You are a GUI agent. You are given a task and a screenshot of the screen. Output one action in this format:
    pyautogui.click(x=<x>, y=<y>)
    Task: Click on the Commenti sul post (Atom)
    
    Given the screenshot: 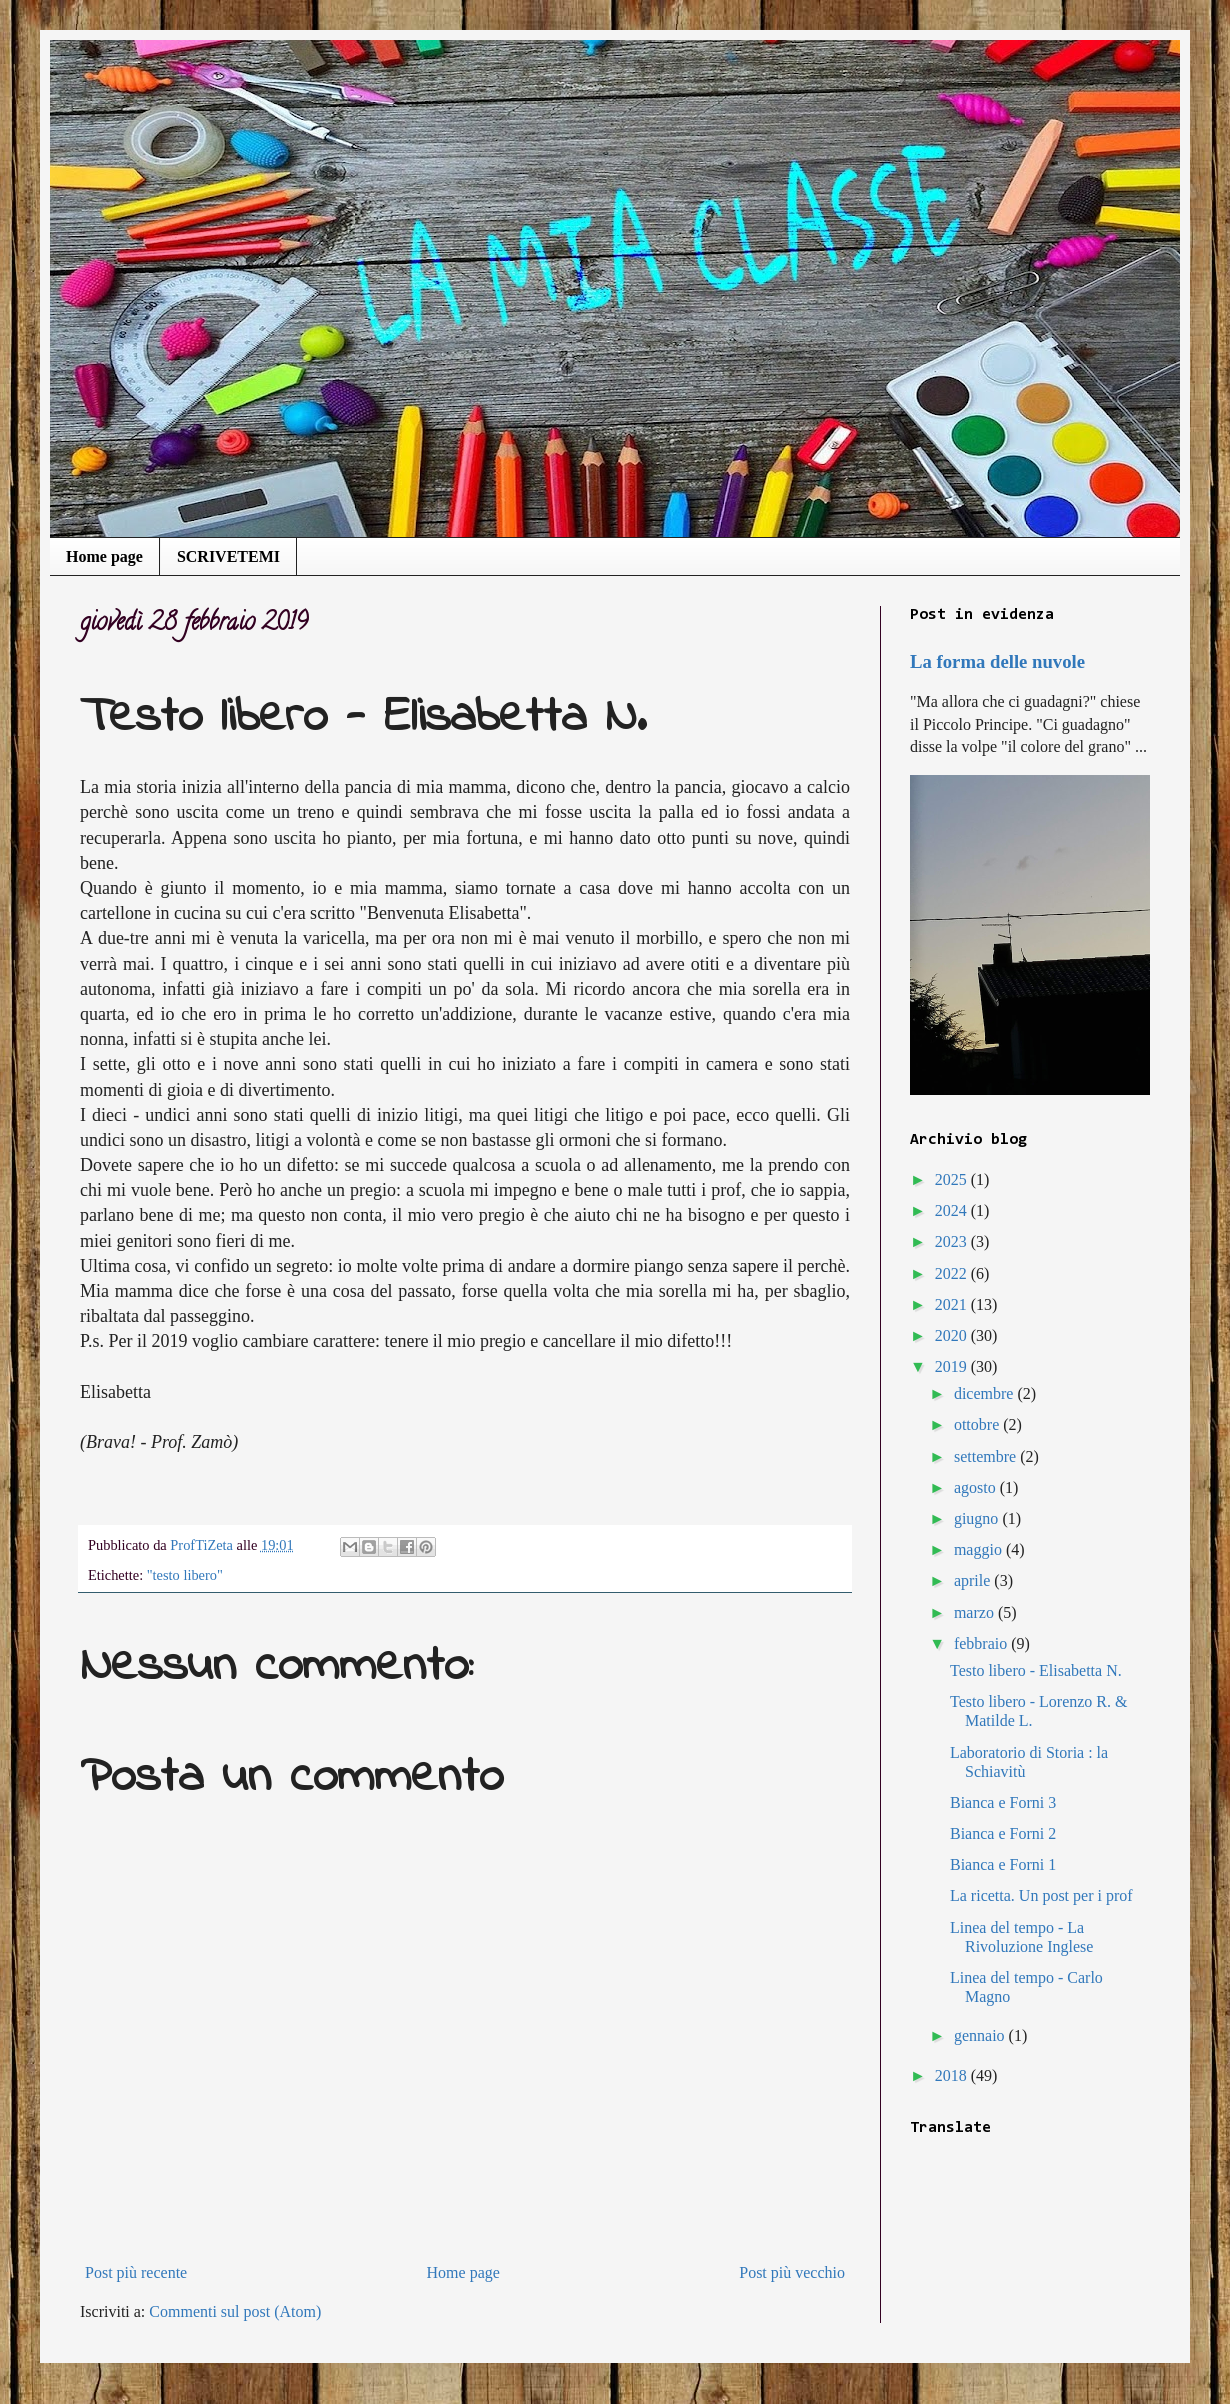 What is the action you would take?
    pyautogui.click(x=235, y=2311)
    